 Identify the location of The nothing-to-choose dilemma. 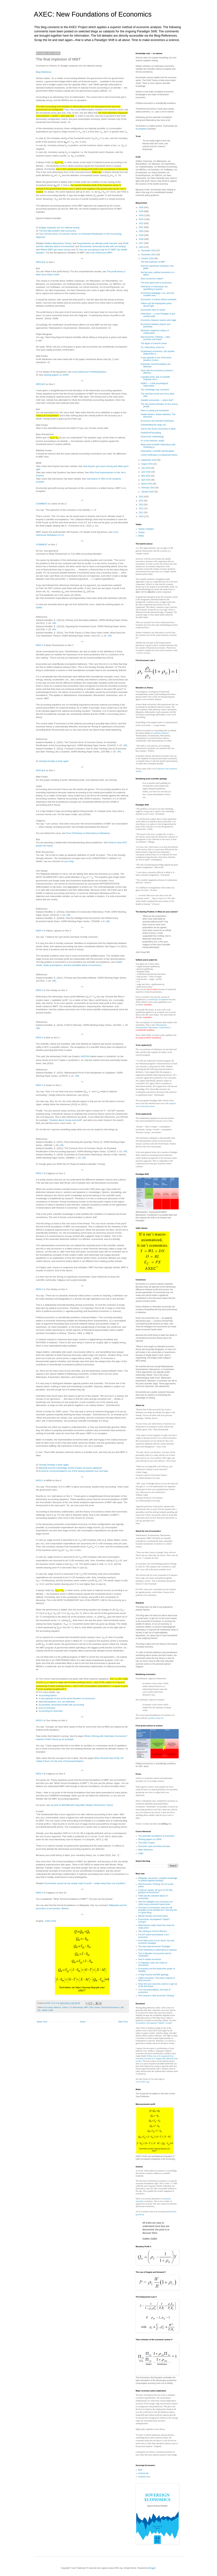
(152, 1931).